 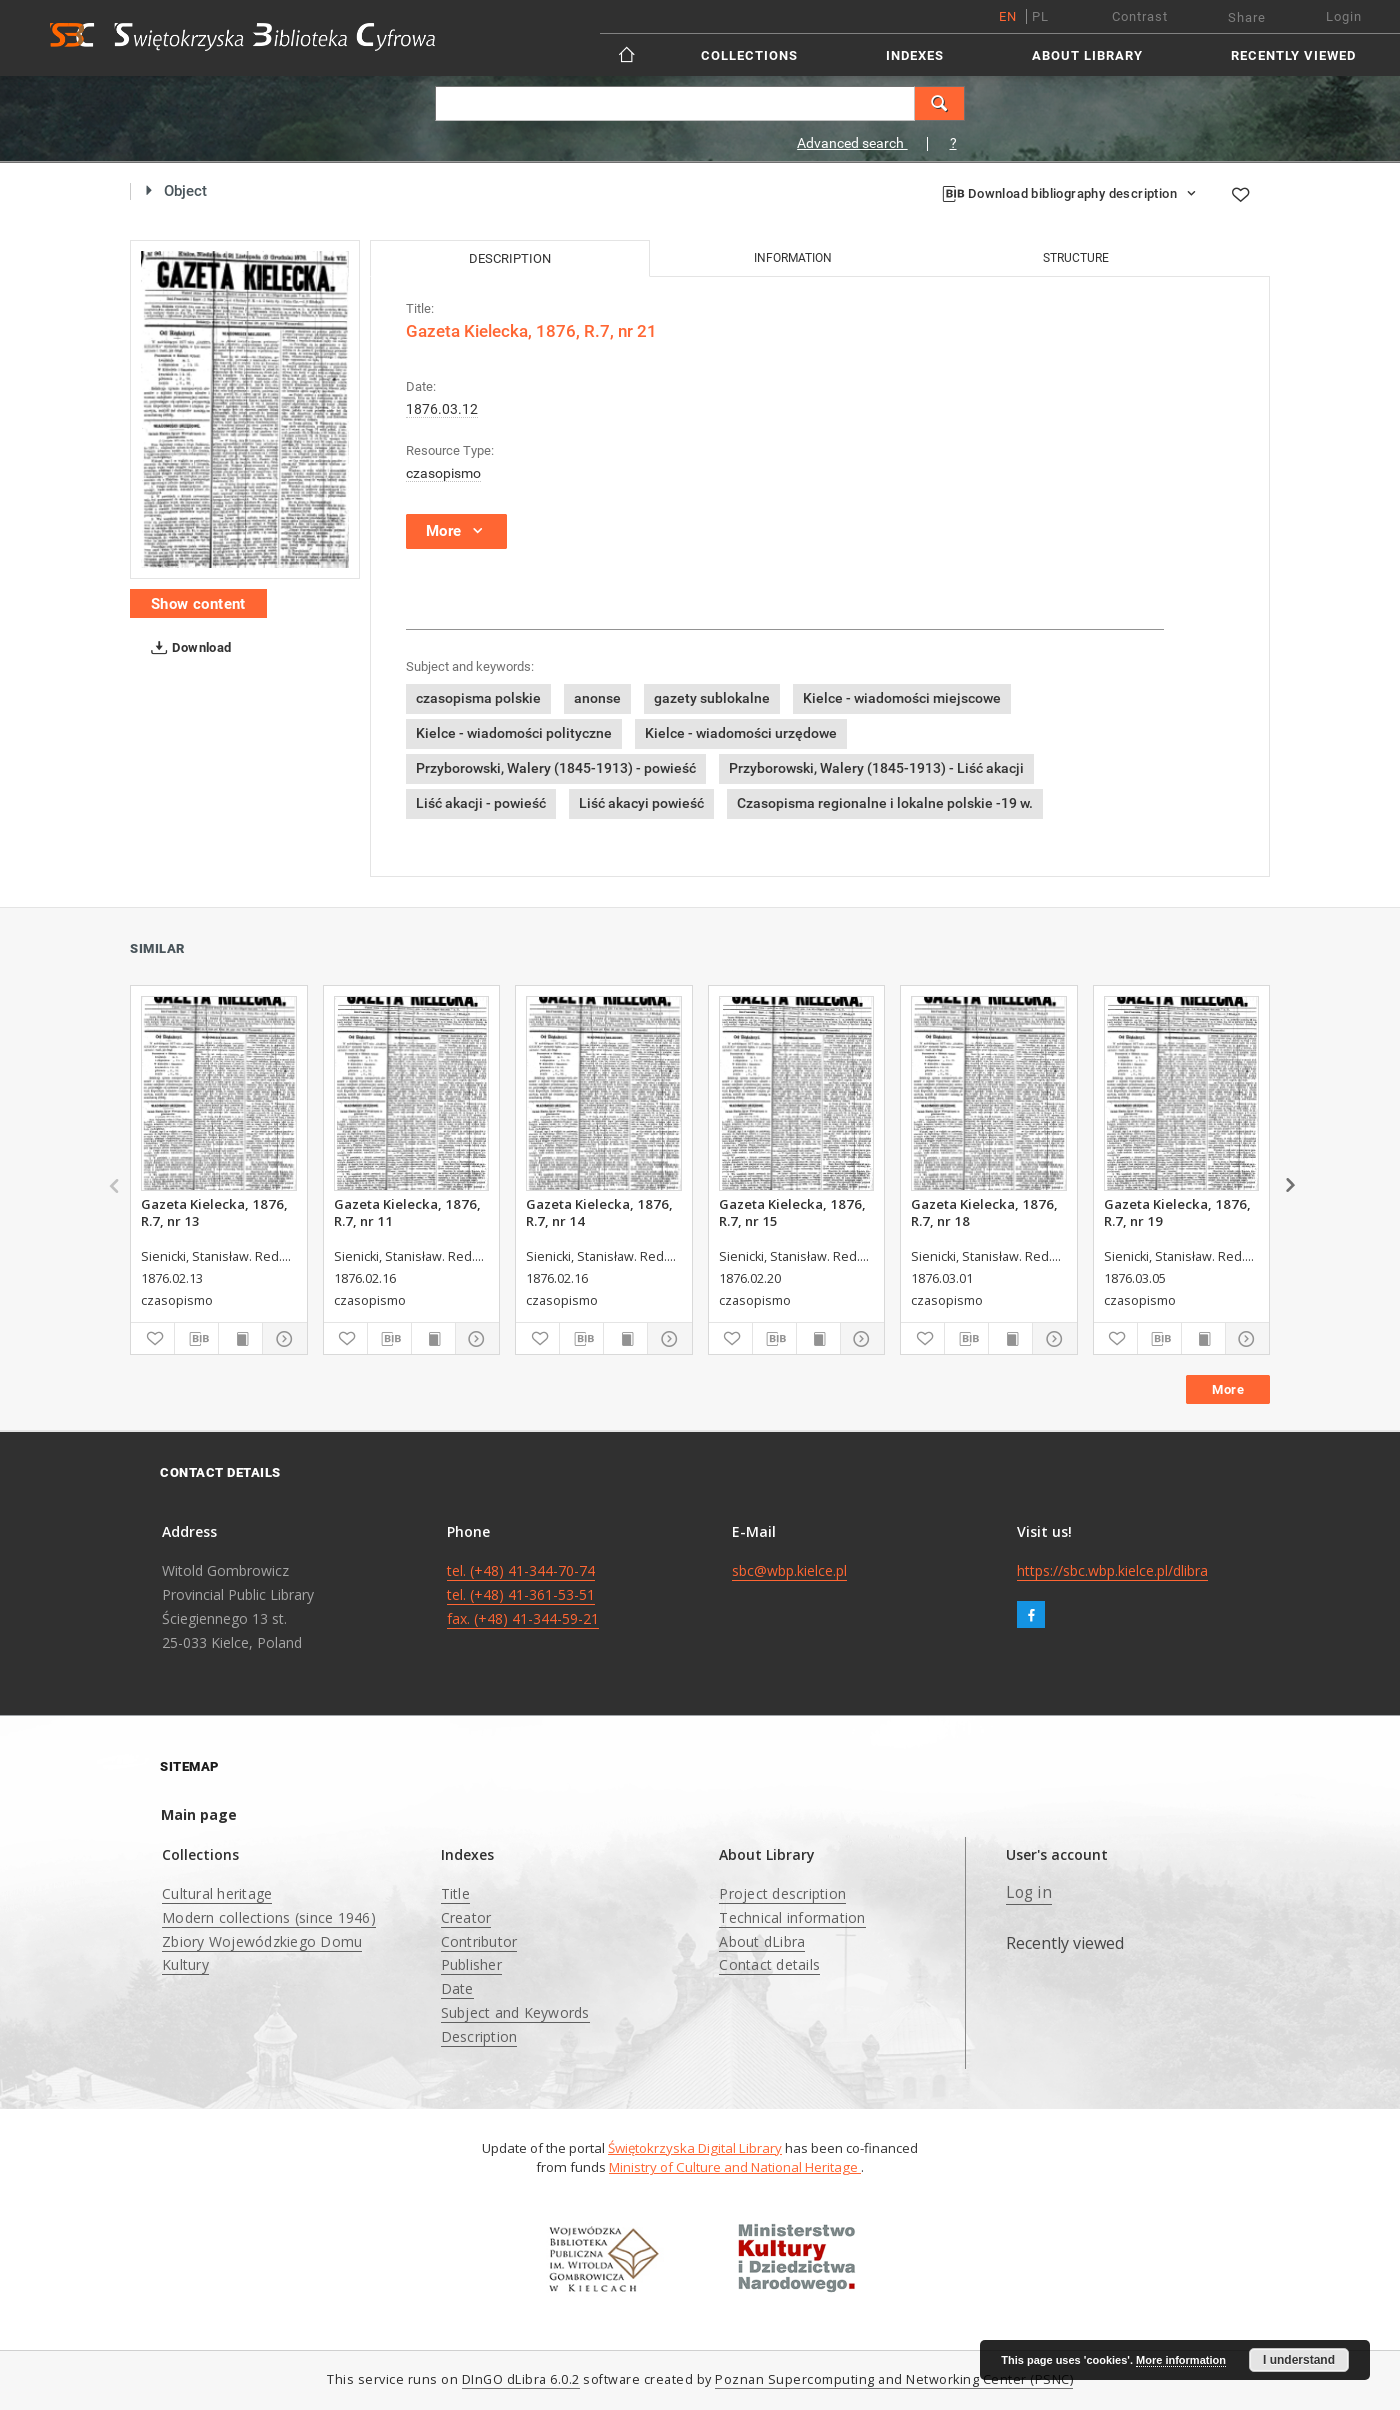 I want to click on Share, so click(x=1247, y=17).